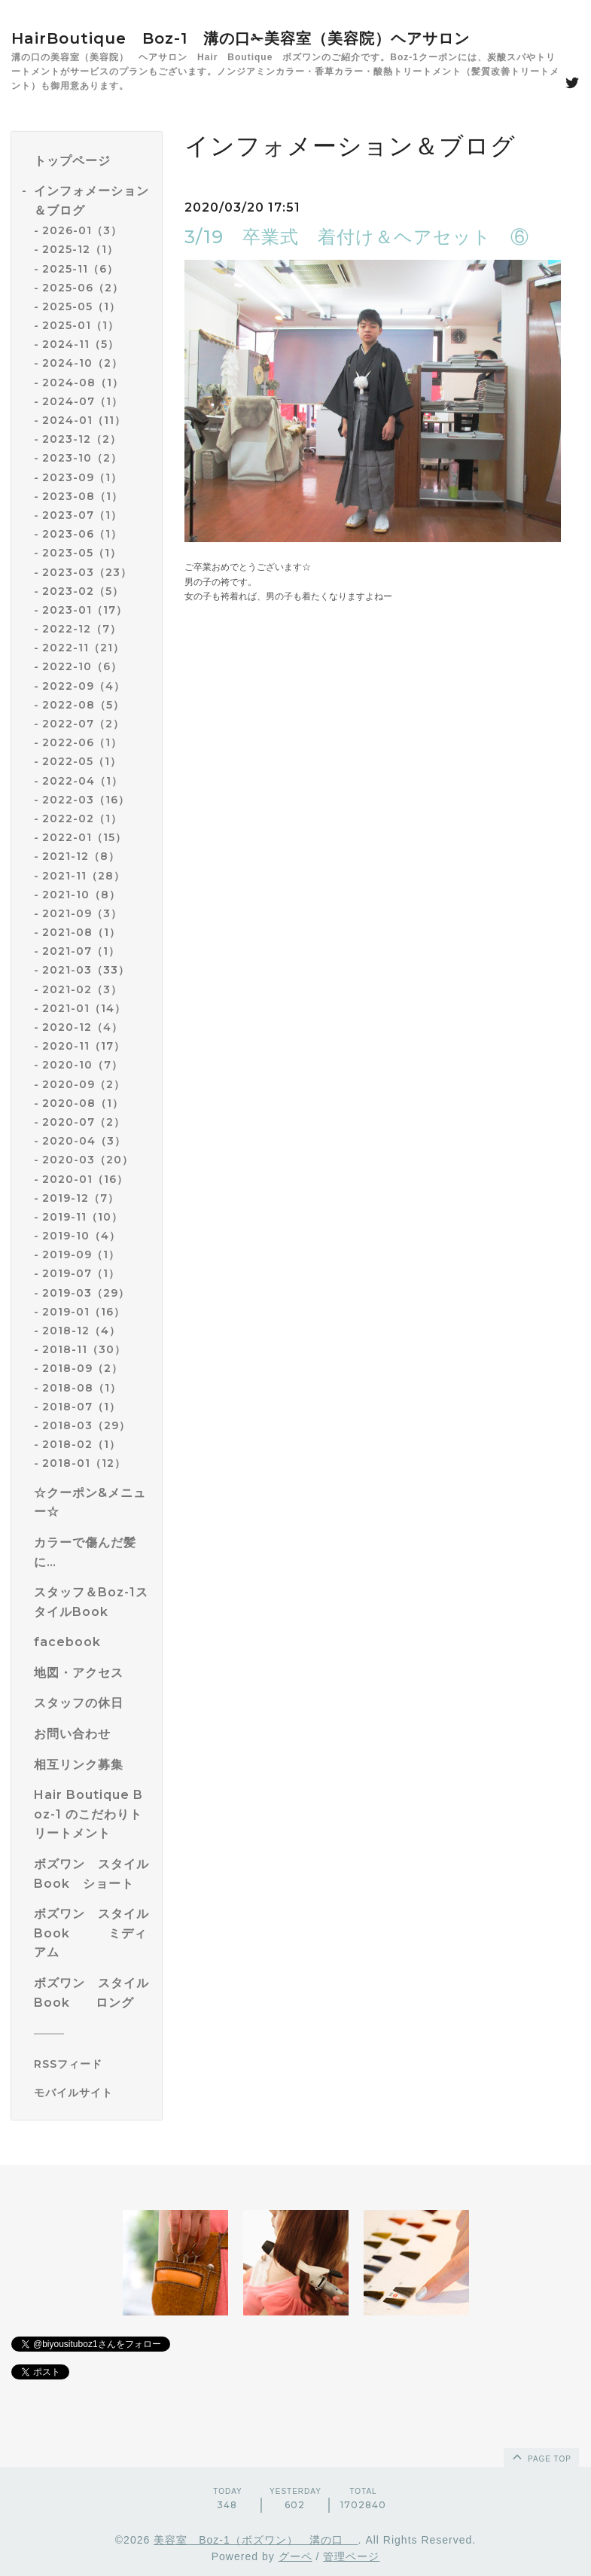  I want to click on 2021-12（8）, so click(81, 856).